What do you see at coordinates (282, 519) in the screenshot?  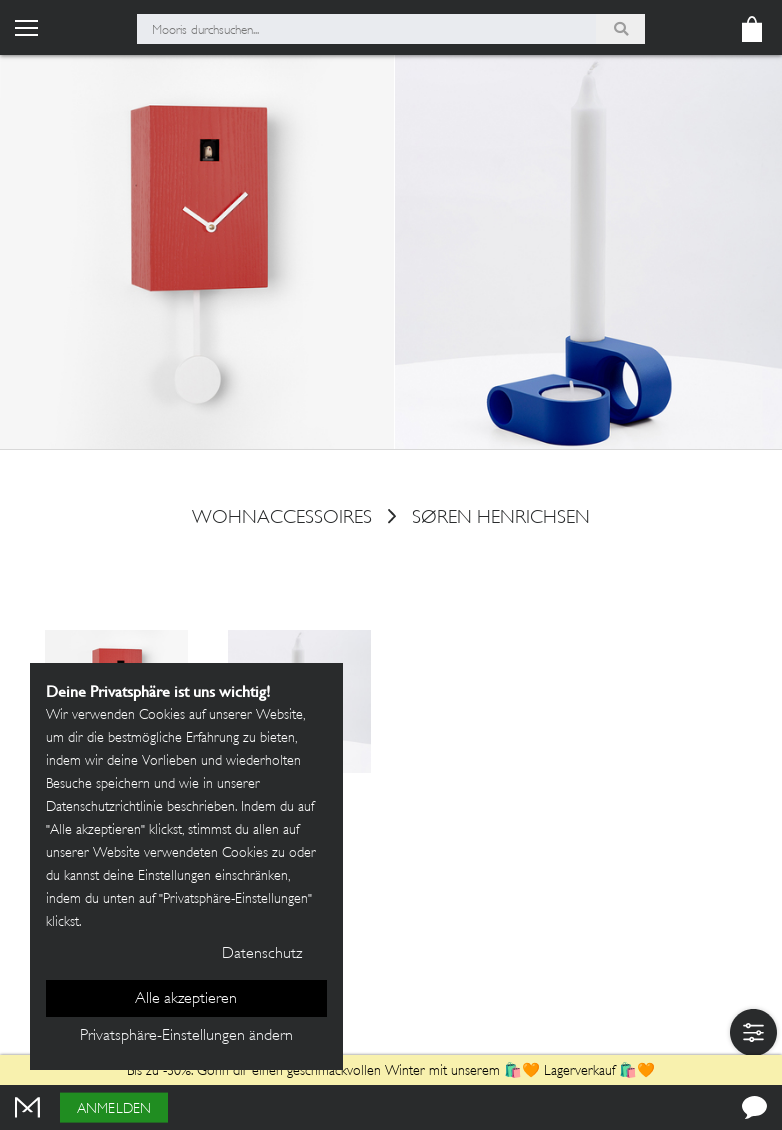 I see `Wohnaccessoires` at bounding box center [282, 519].